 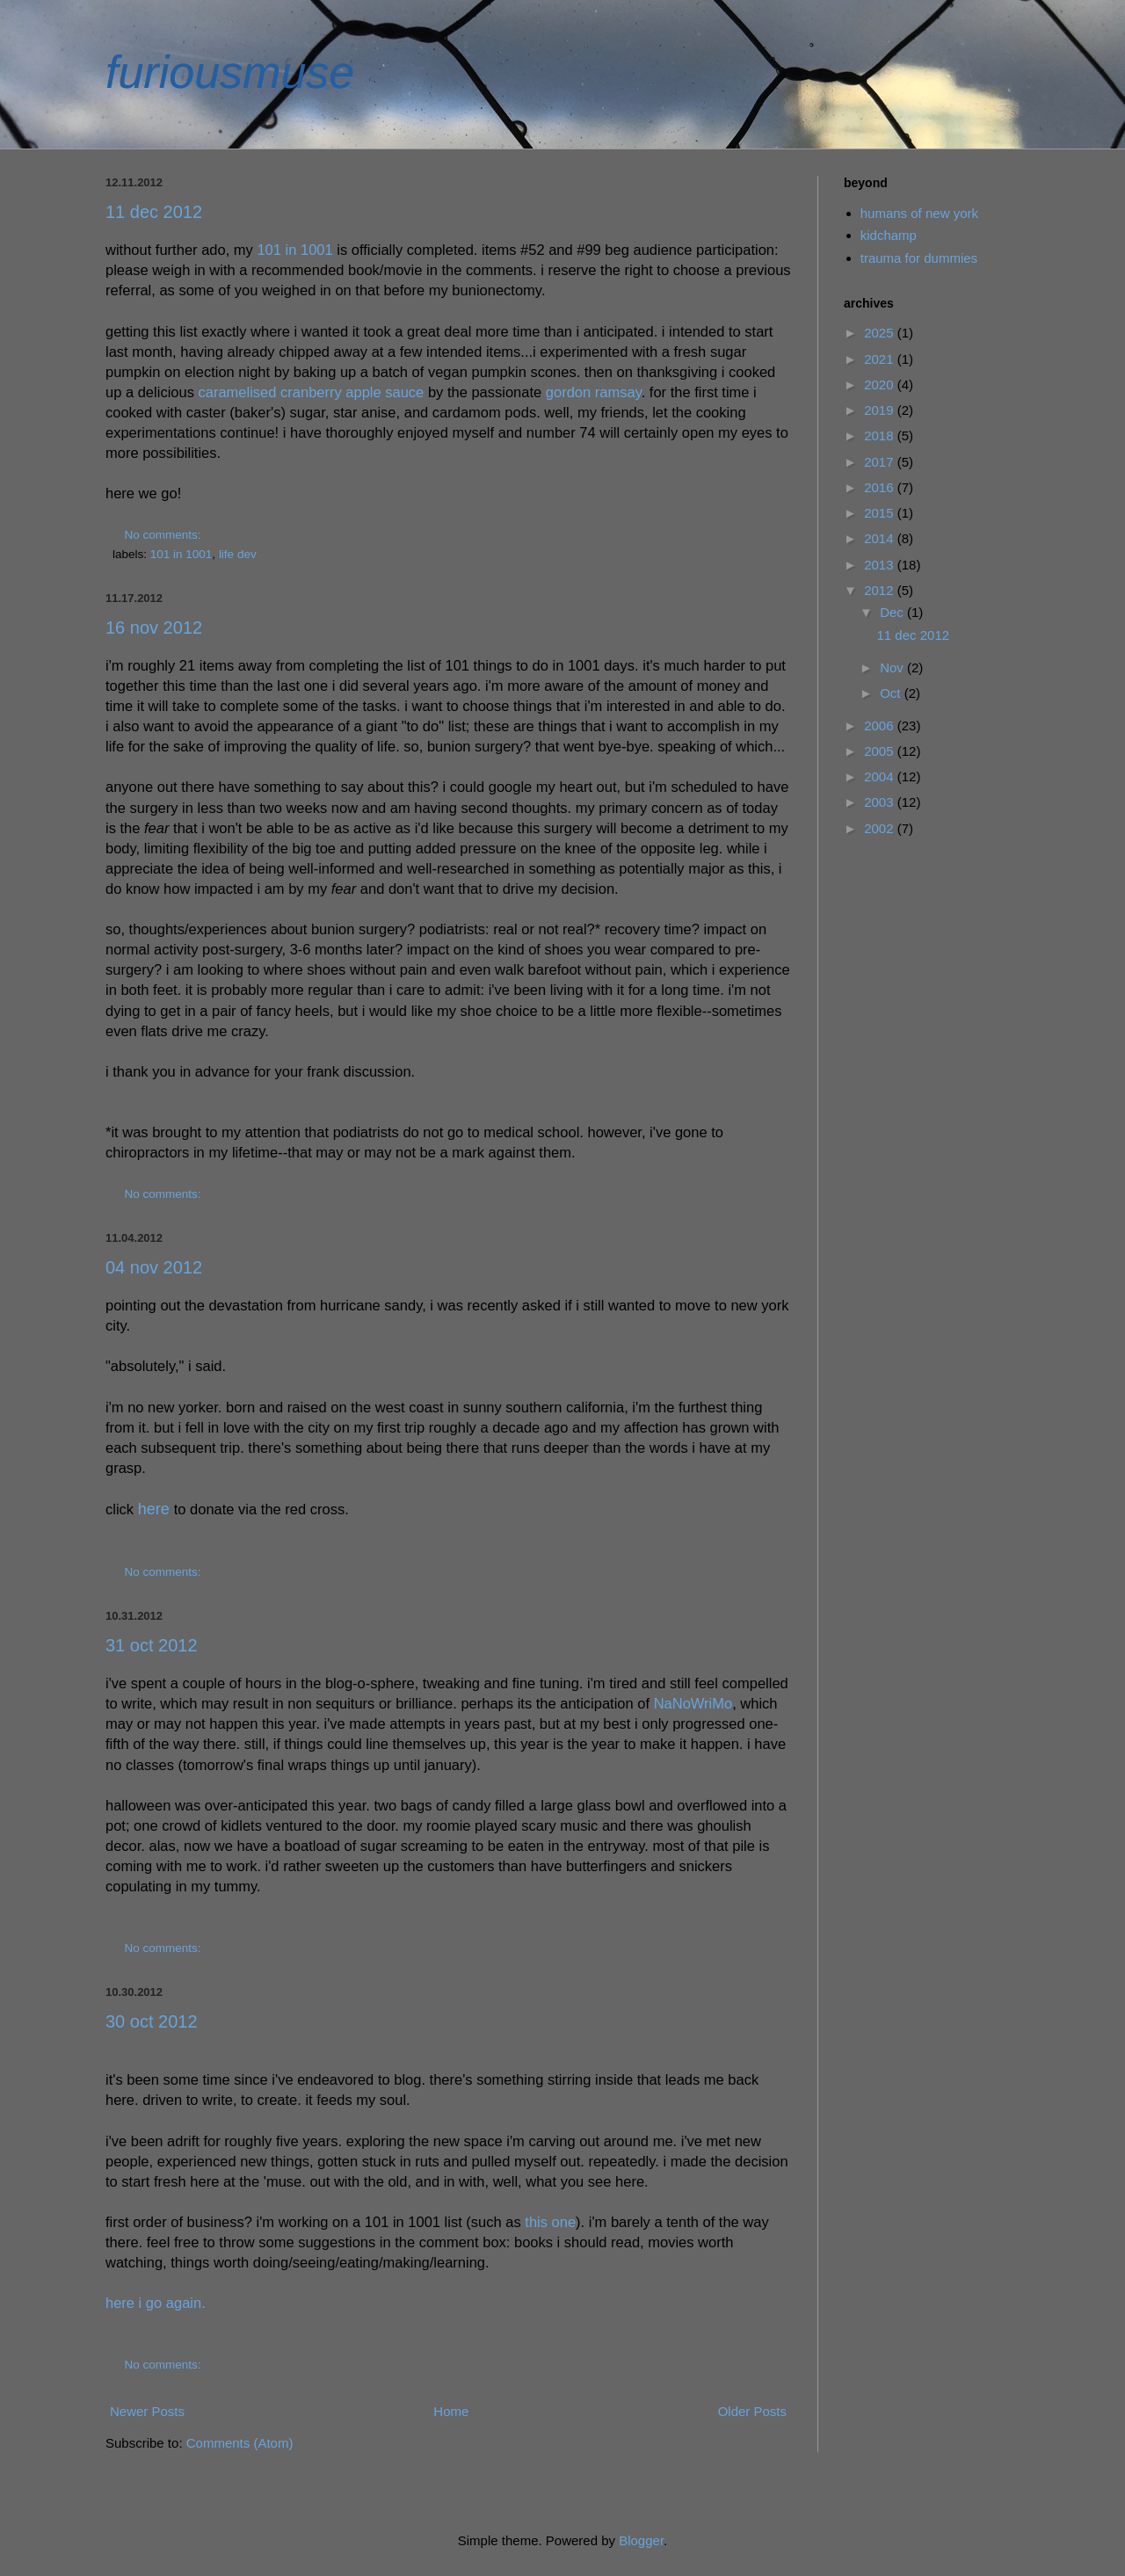 What do you see at coordinates (880, 776) in the screenshot?
I see `2004` at bounding box center [880, 776].